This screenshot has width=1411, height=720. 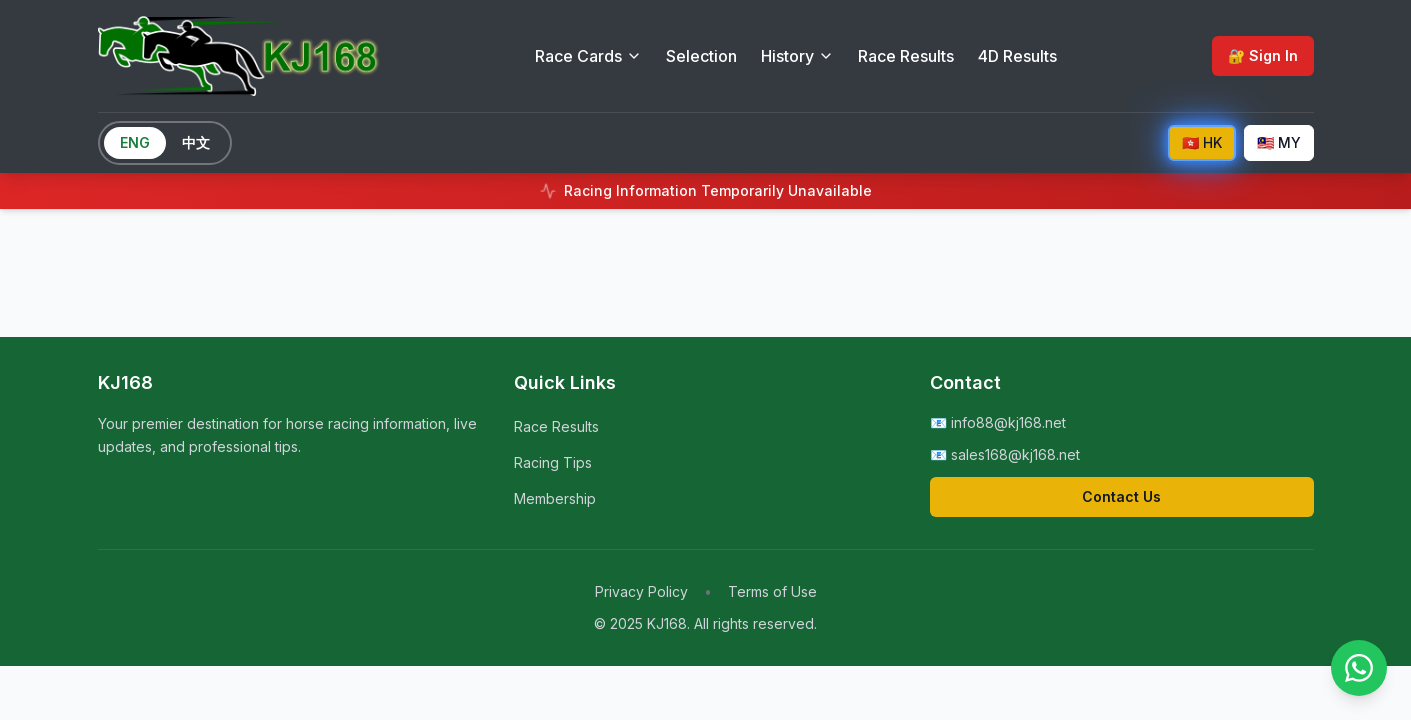 I want to click on Terms of Use, so click(x=772, y=591).